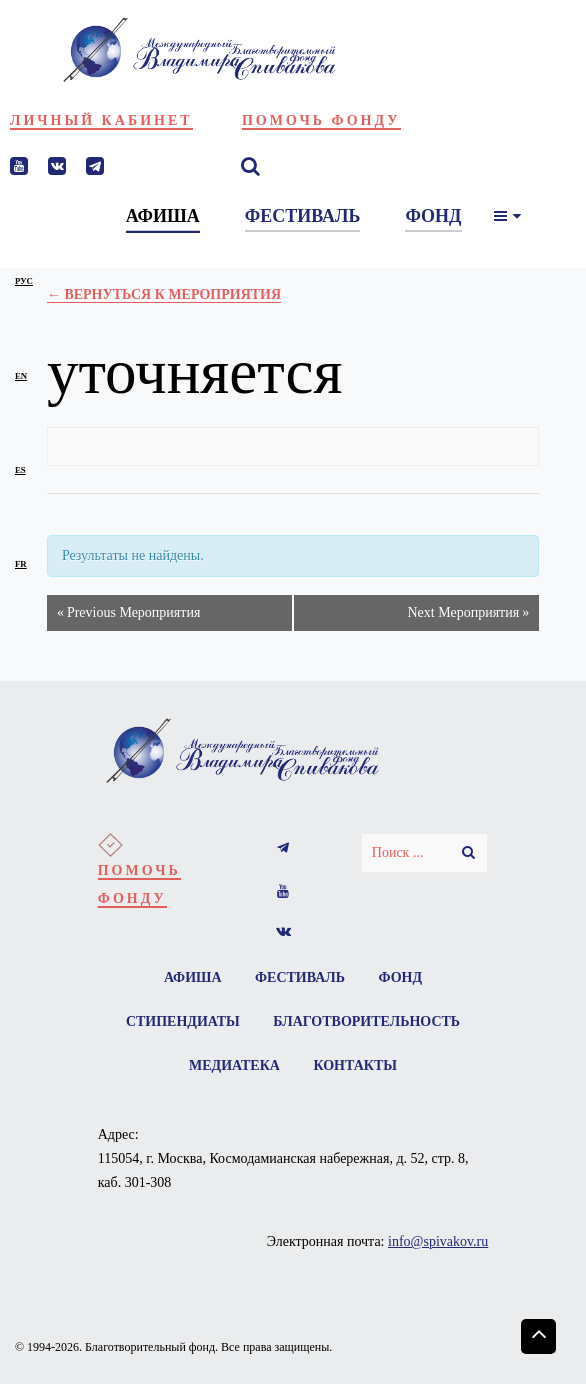  I want to click on Next Мероприятия, so click(468, 613).